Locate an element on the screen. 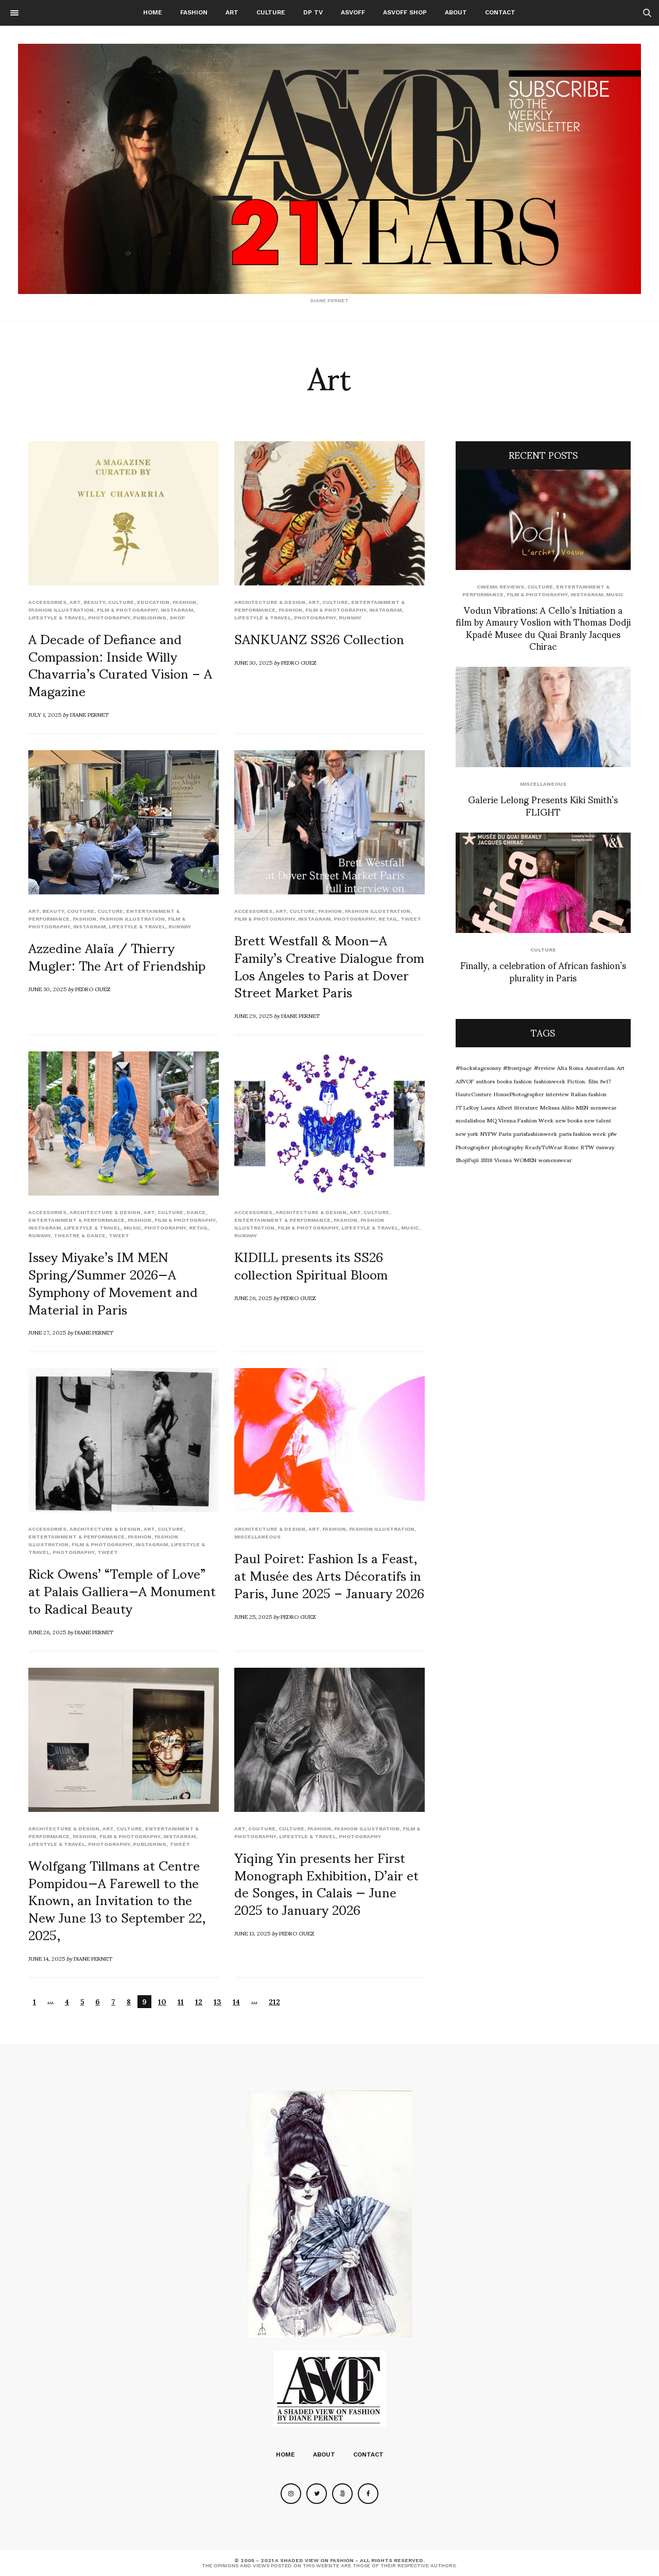 The height and width of the screenshot is (2576, 659). SANKUANZ SS26 Collection is located at coordinates (319, 638).